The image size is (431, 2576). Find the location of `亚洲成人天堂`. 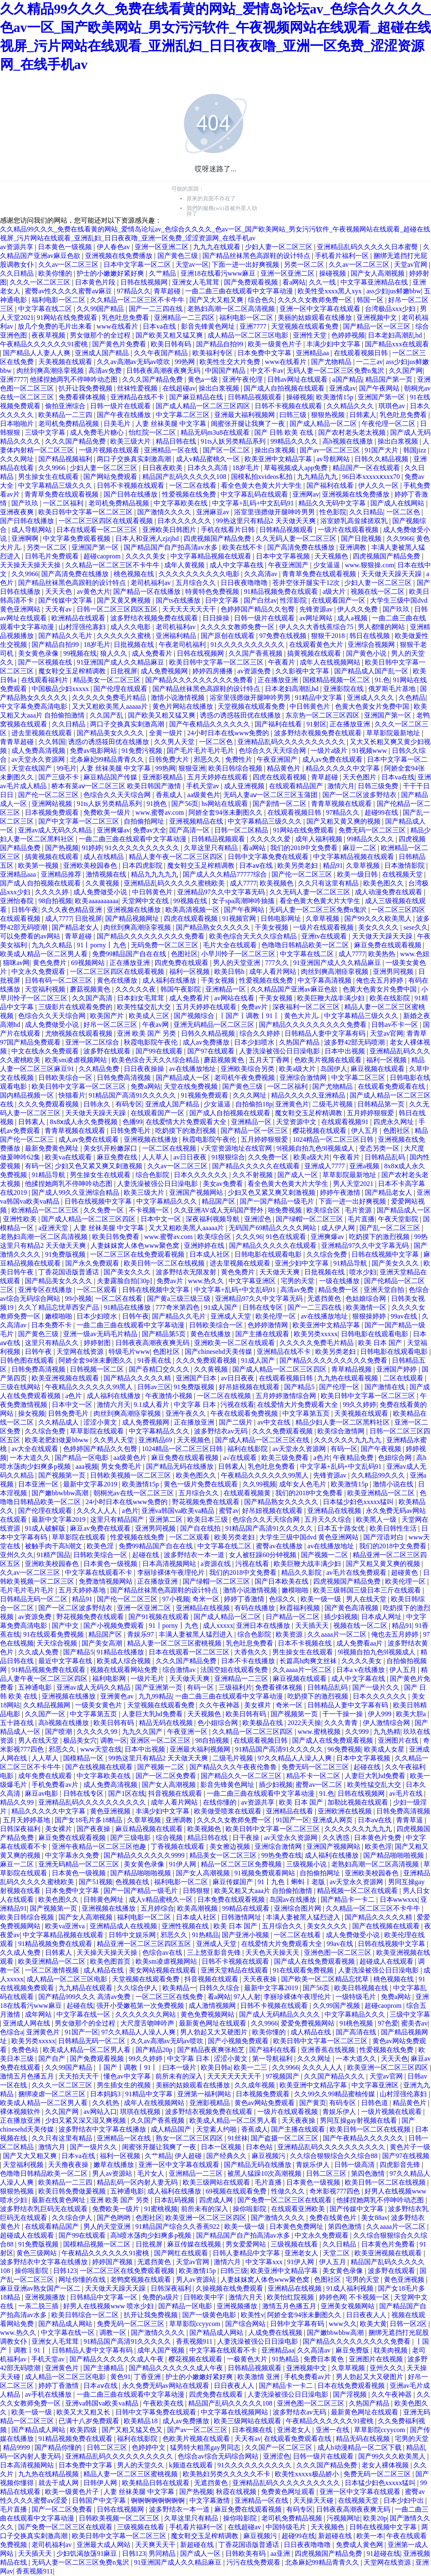

亚洲成人天堂 is located at coordinates (231, 1316).